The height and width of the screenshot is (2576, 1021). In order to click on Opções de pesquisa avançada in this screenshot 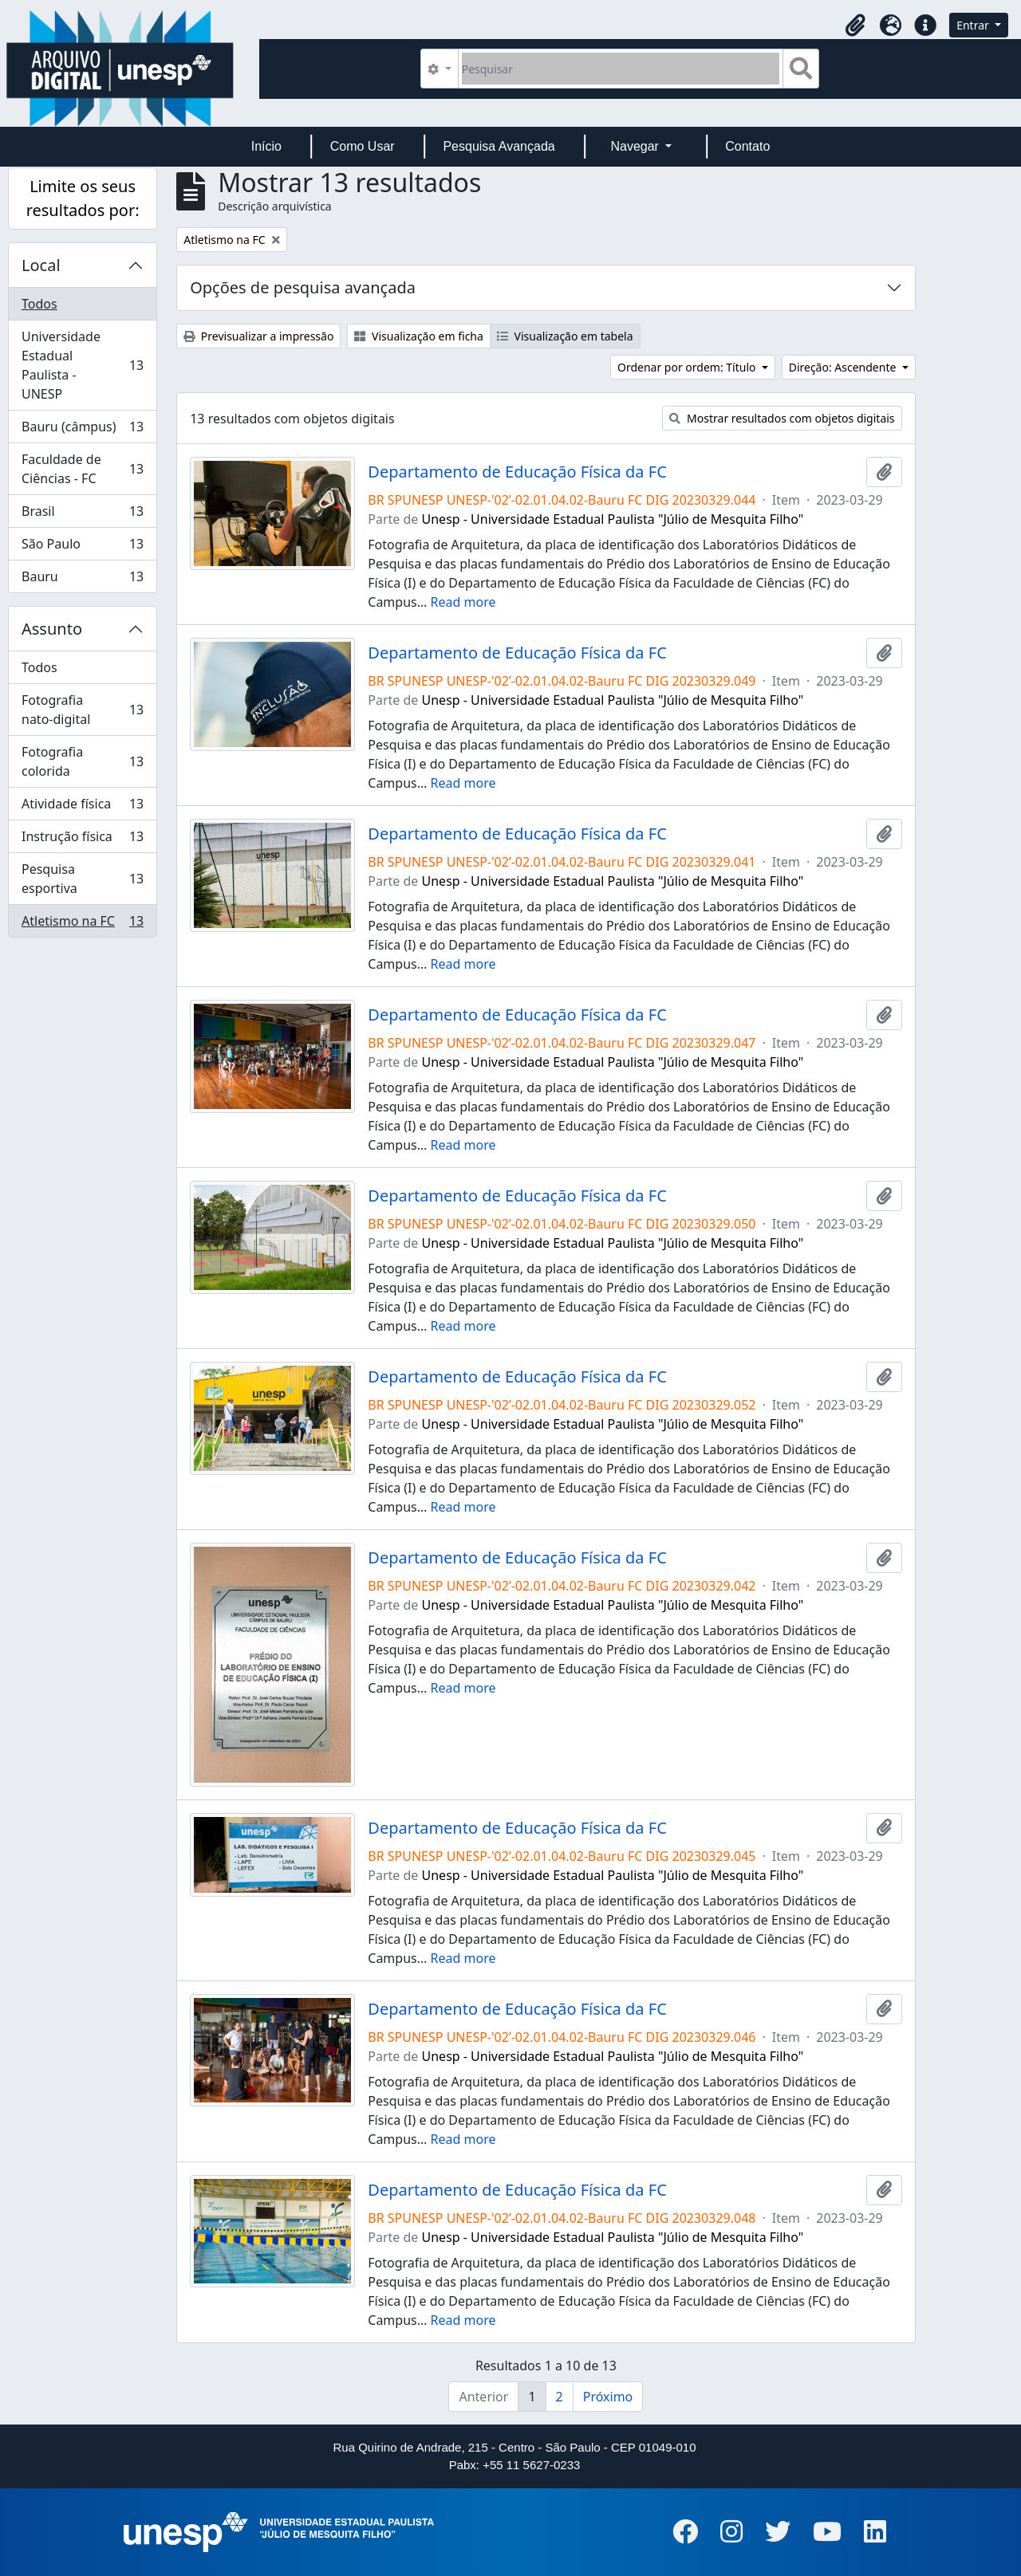, I will do `click(303, 287)`.